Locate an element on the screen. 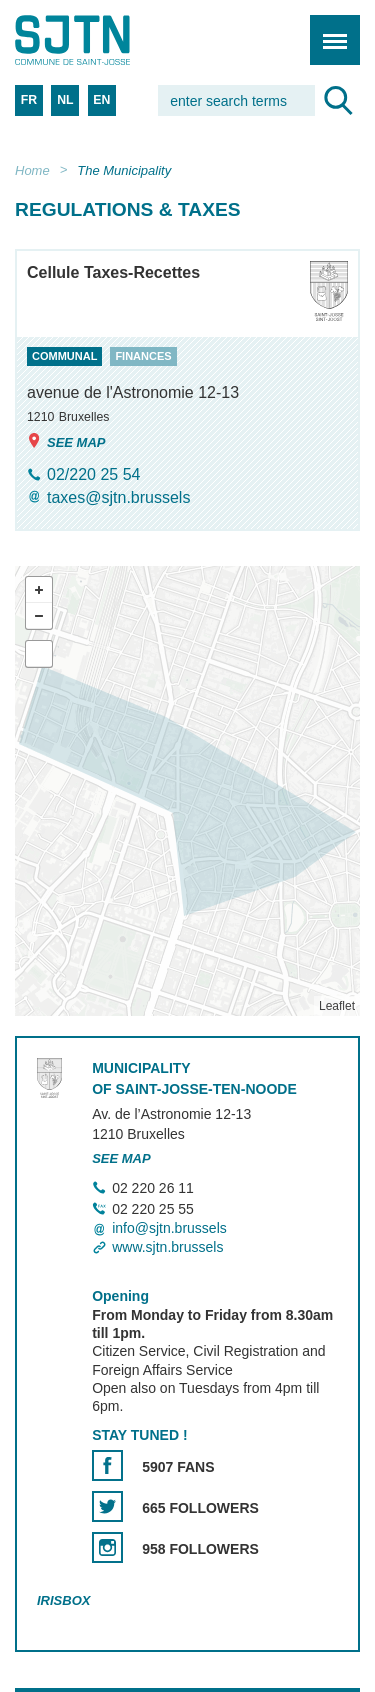 The width and height of the screenshot is (375, 1692). Irisbox is located at coordinates (63, 1601).